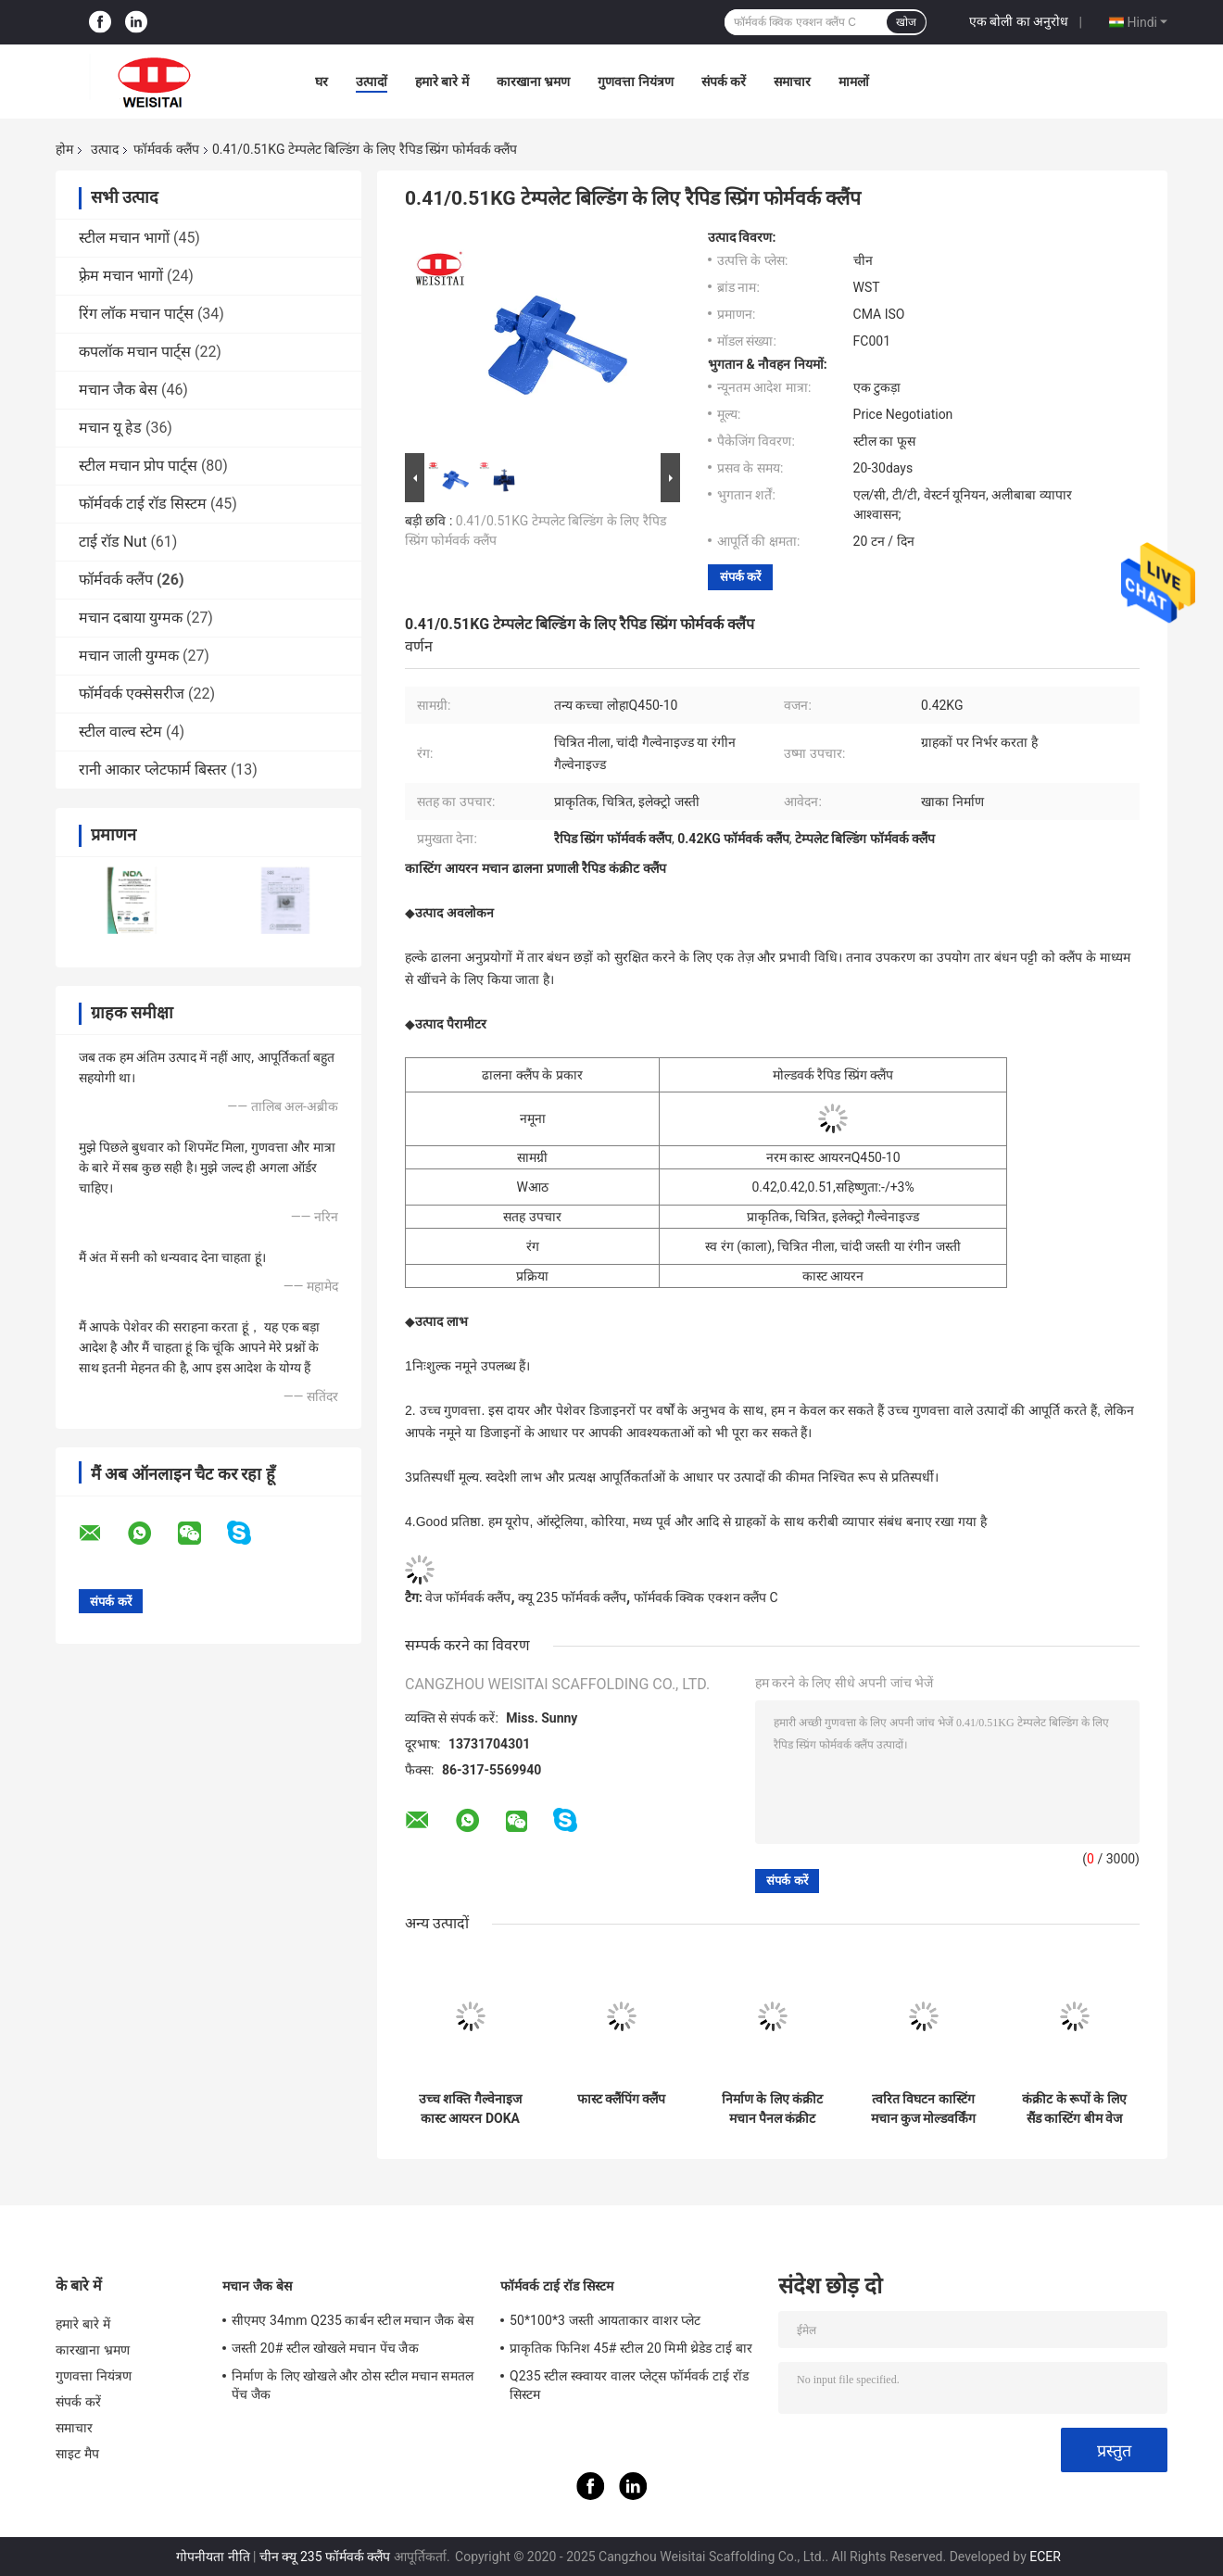  What do you see at coordinates (136, 313) in the screenshot?
I see `रिंग लॉक मचान पार्ट्स` at bounding box center [136, 313].